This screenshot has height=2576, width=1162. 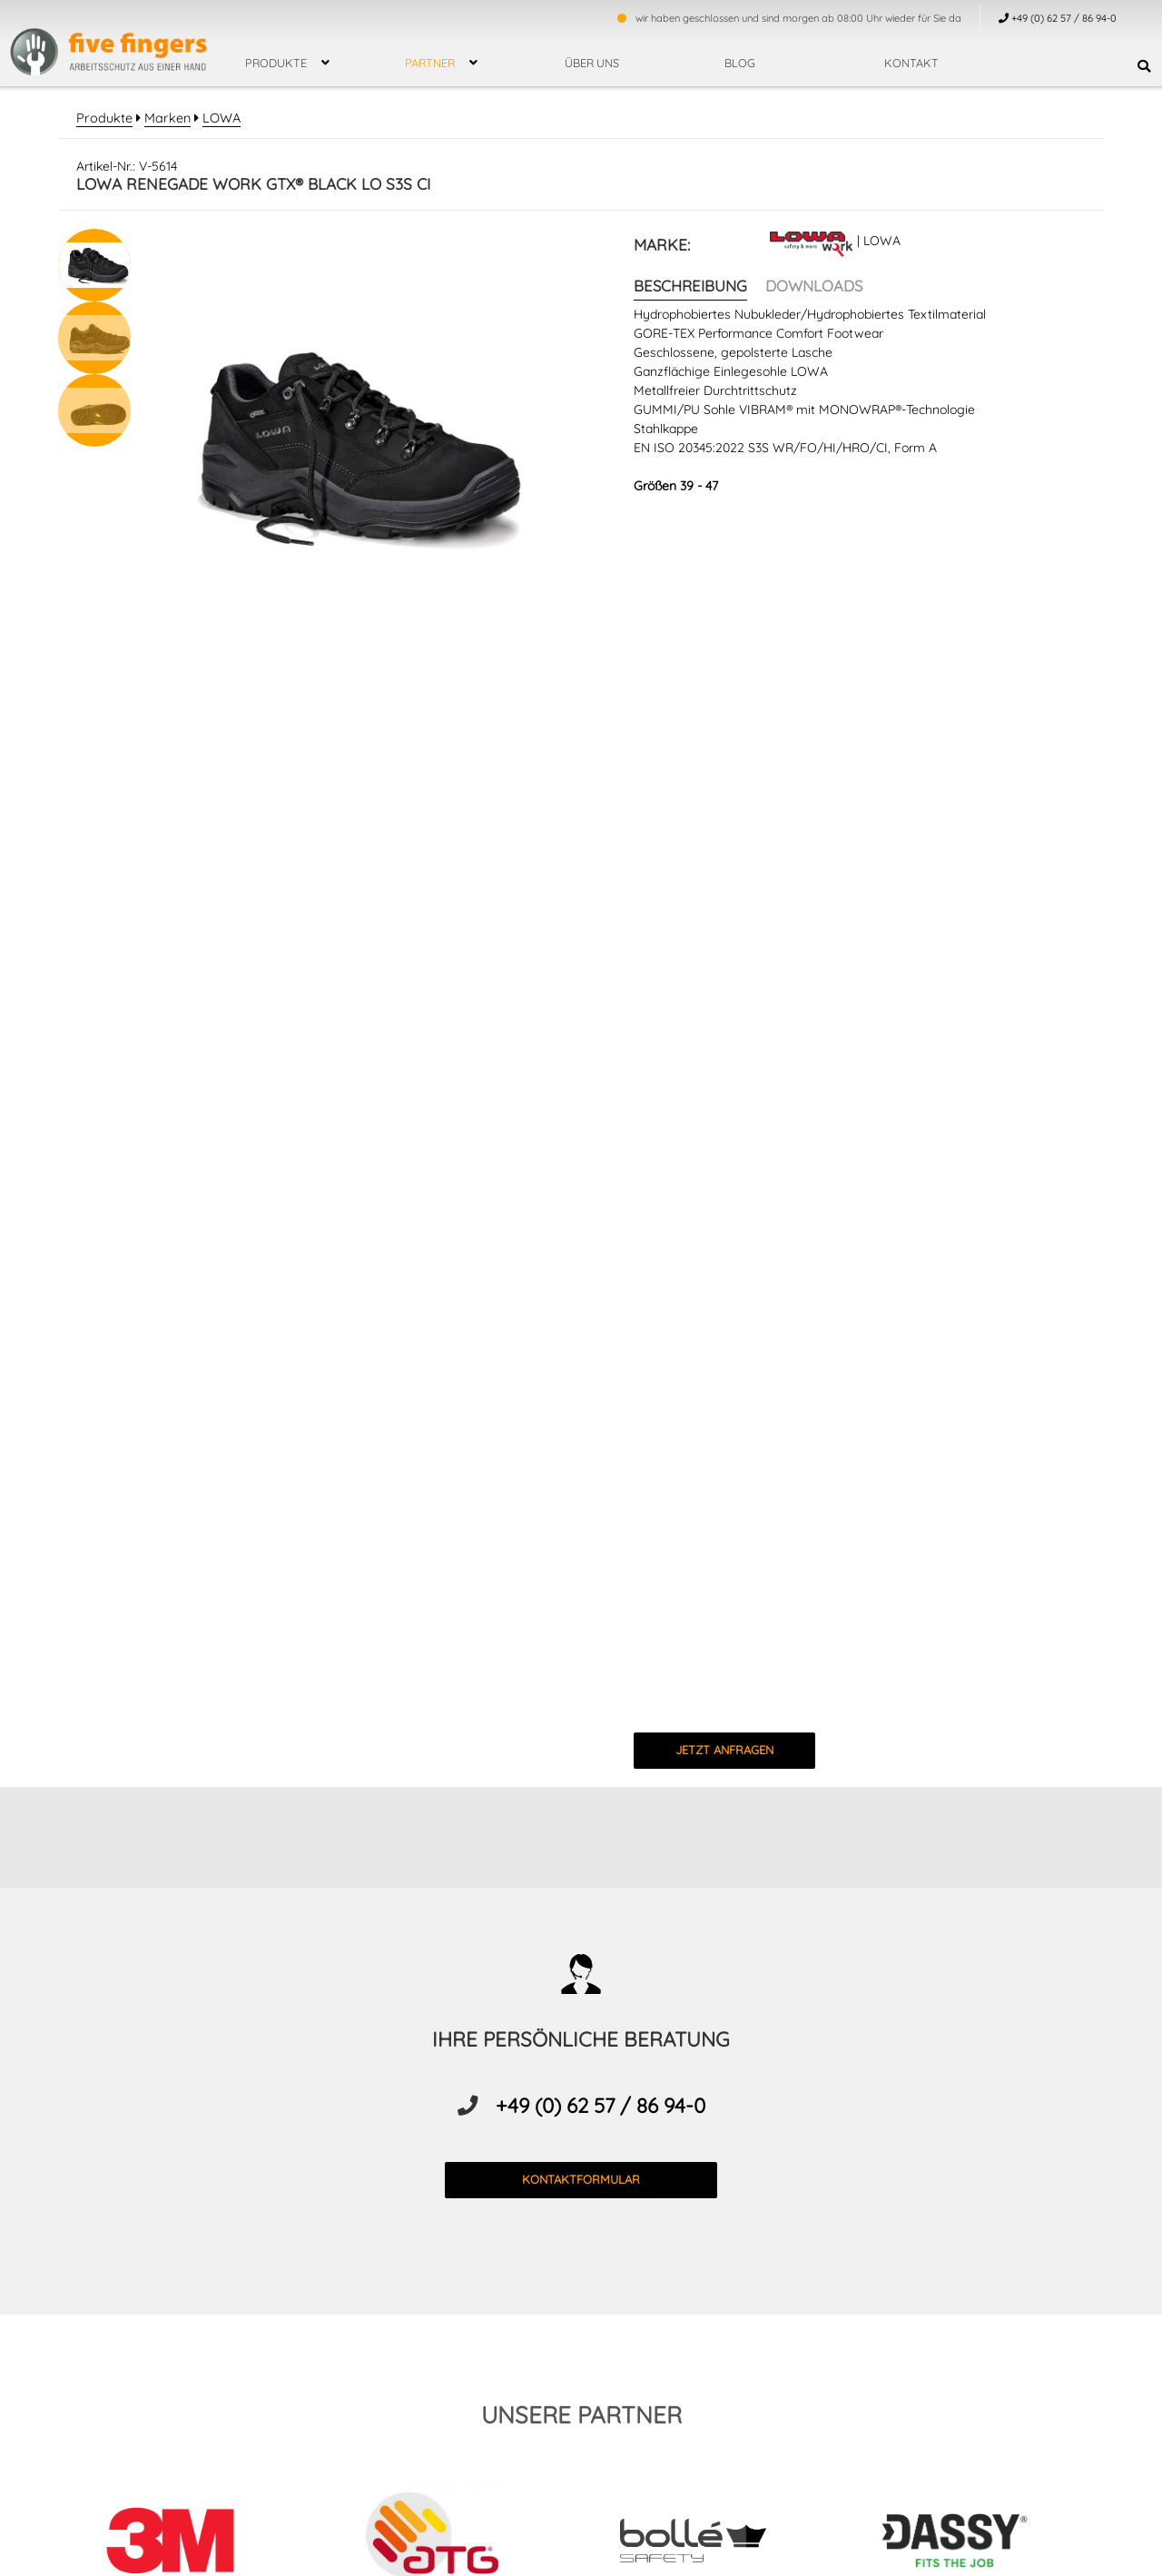 I want to click on kontaktformular, so click(x=581, y=2178).